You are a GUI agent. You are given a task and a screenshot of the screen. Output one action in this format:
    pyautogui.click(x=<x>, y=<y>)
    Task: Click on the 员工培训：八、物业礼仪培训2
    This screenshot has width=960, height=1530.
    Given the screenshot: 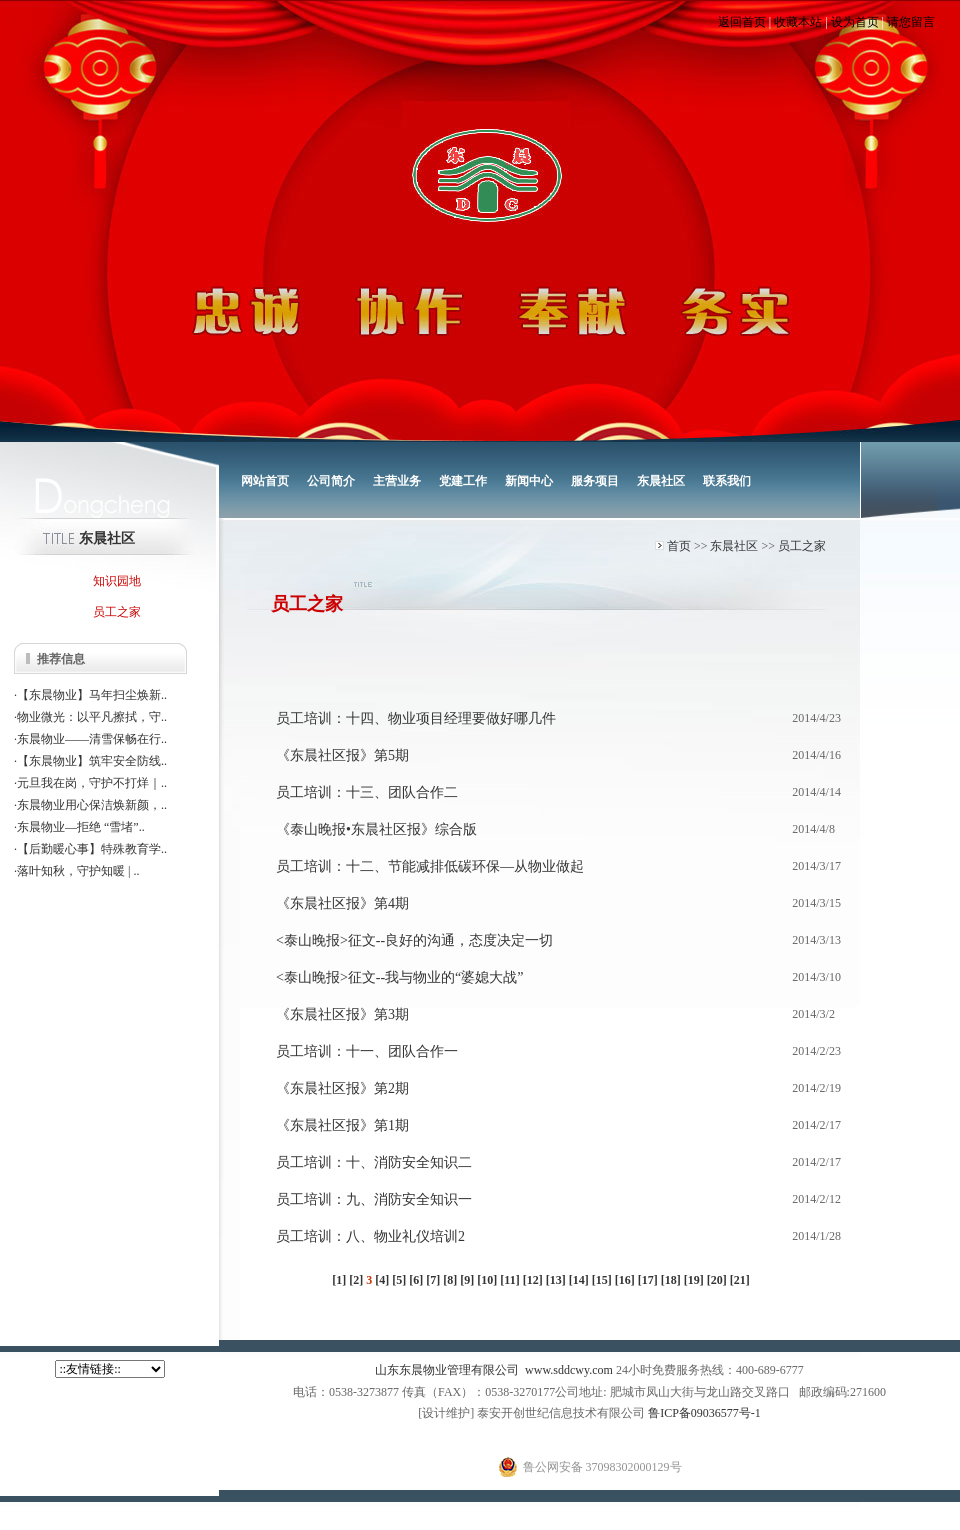 What is the action you would take?
    pyautogui.click(x=370, y=1236)
    